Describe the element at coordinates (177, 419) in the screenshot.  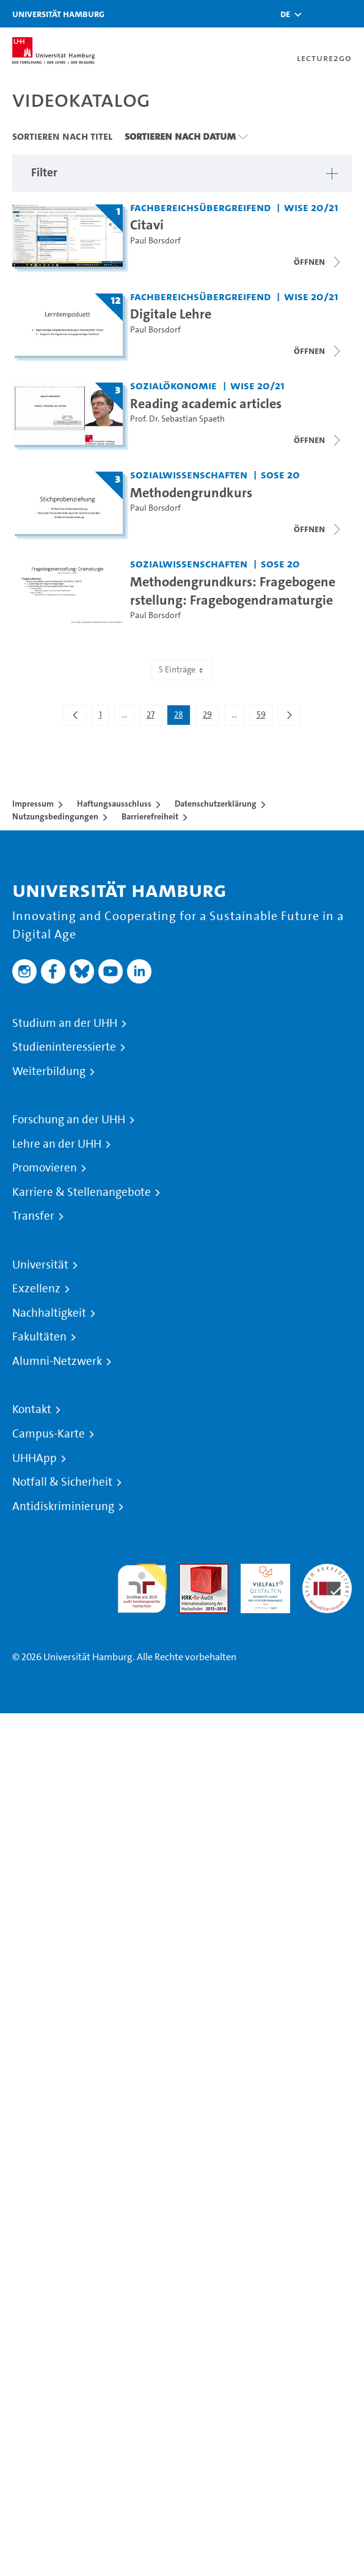
I see `Prof. Dr. Sebastian Spaeth` at that location.